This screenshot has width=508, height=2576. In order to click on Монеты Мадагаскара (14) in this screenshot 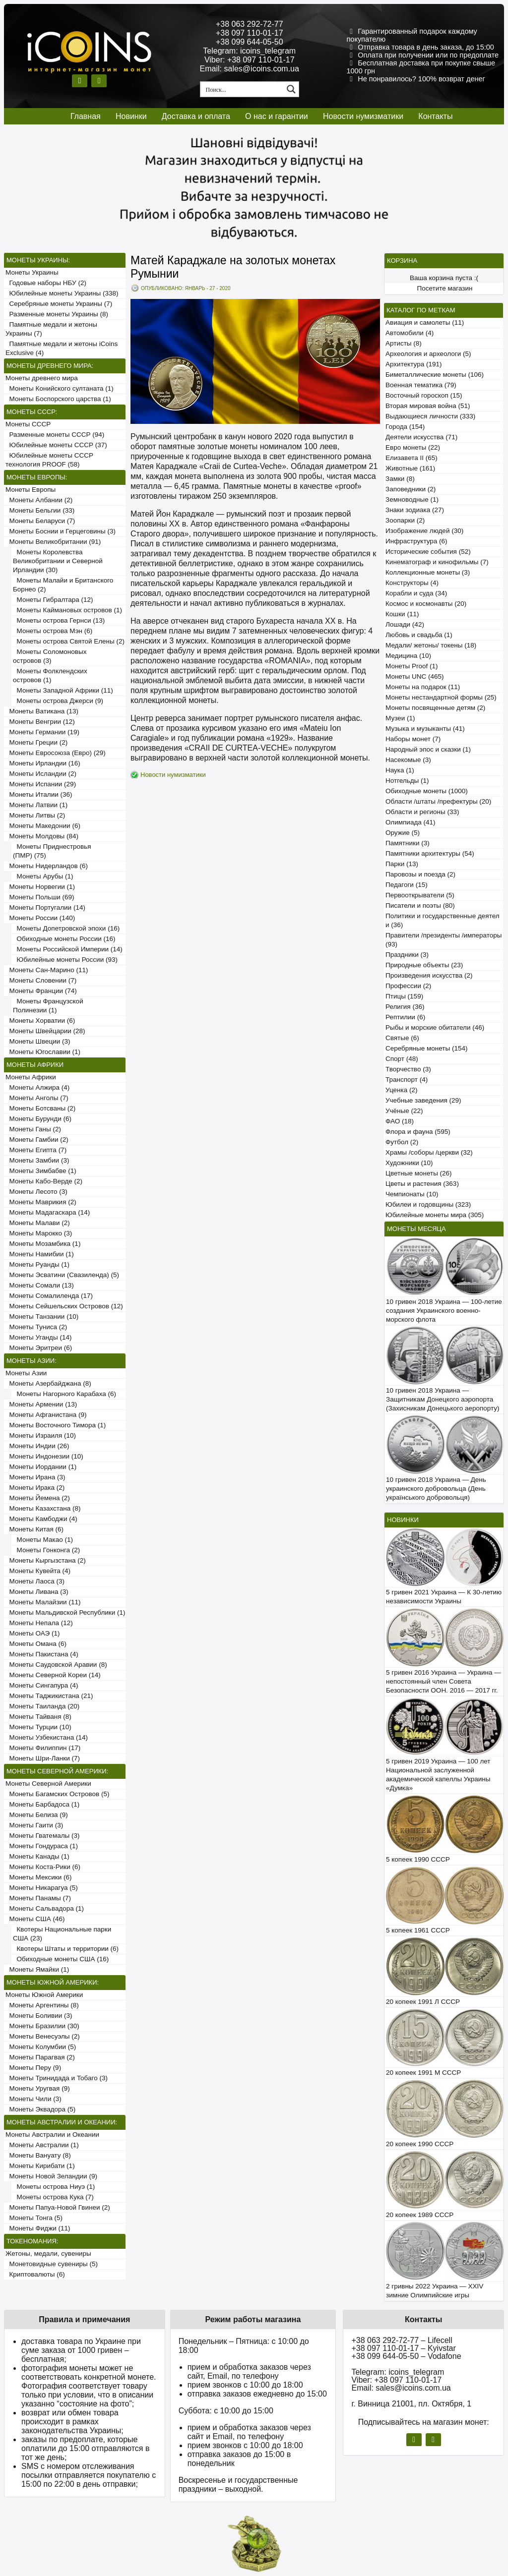, I will do `click(47, 1212)`.